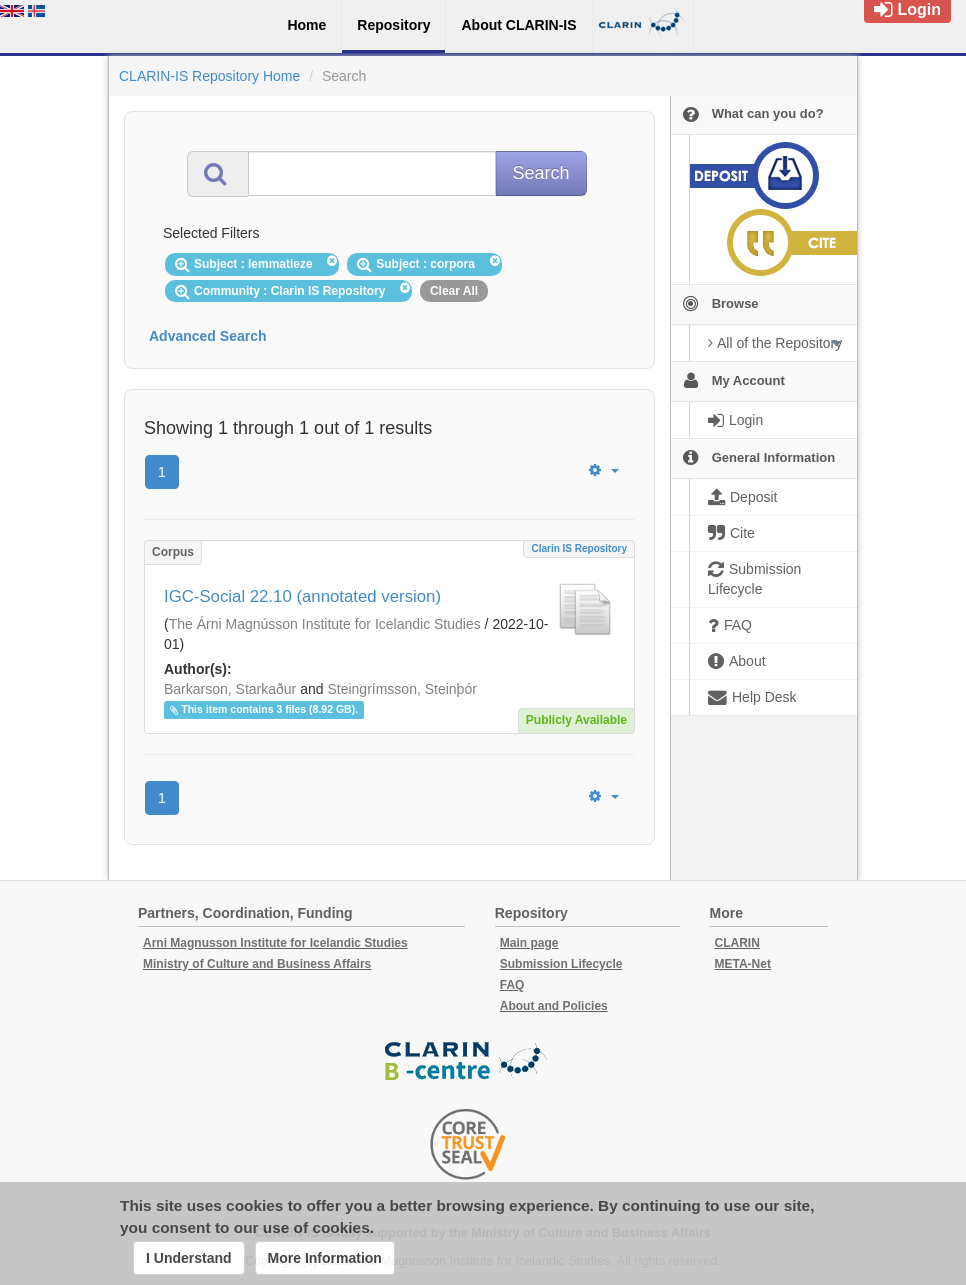 The image size is (966, 1285). I want to click on About and Policies, so click(554, 1006).